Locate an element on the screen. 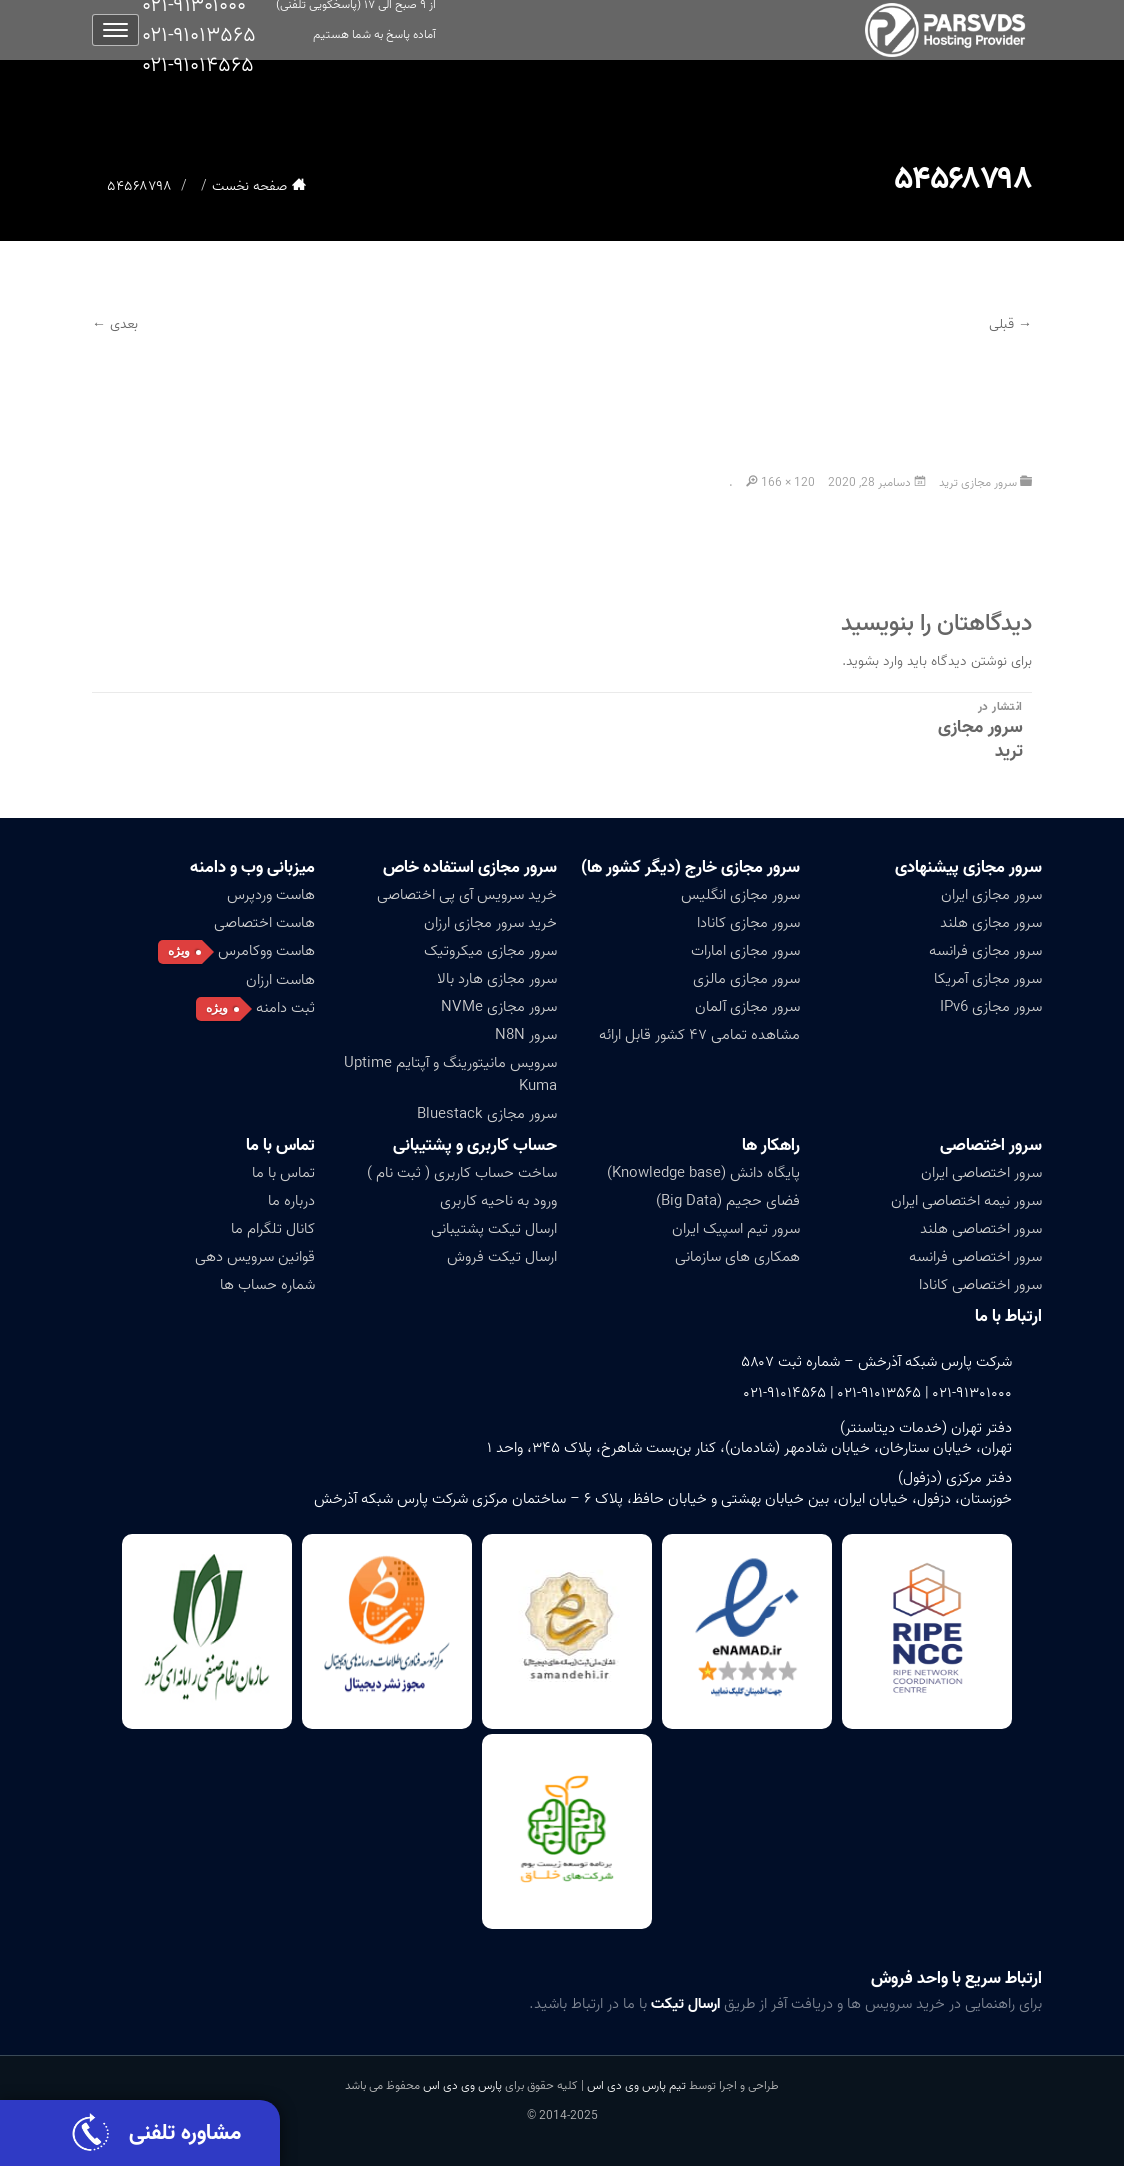  تیم پارس وی دی اس is located at coordinates (635, 2085).